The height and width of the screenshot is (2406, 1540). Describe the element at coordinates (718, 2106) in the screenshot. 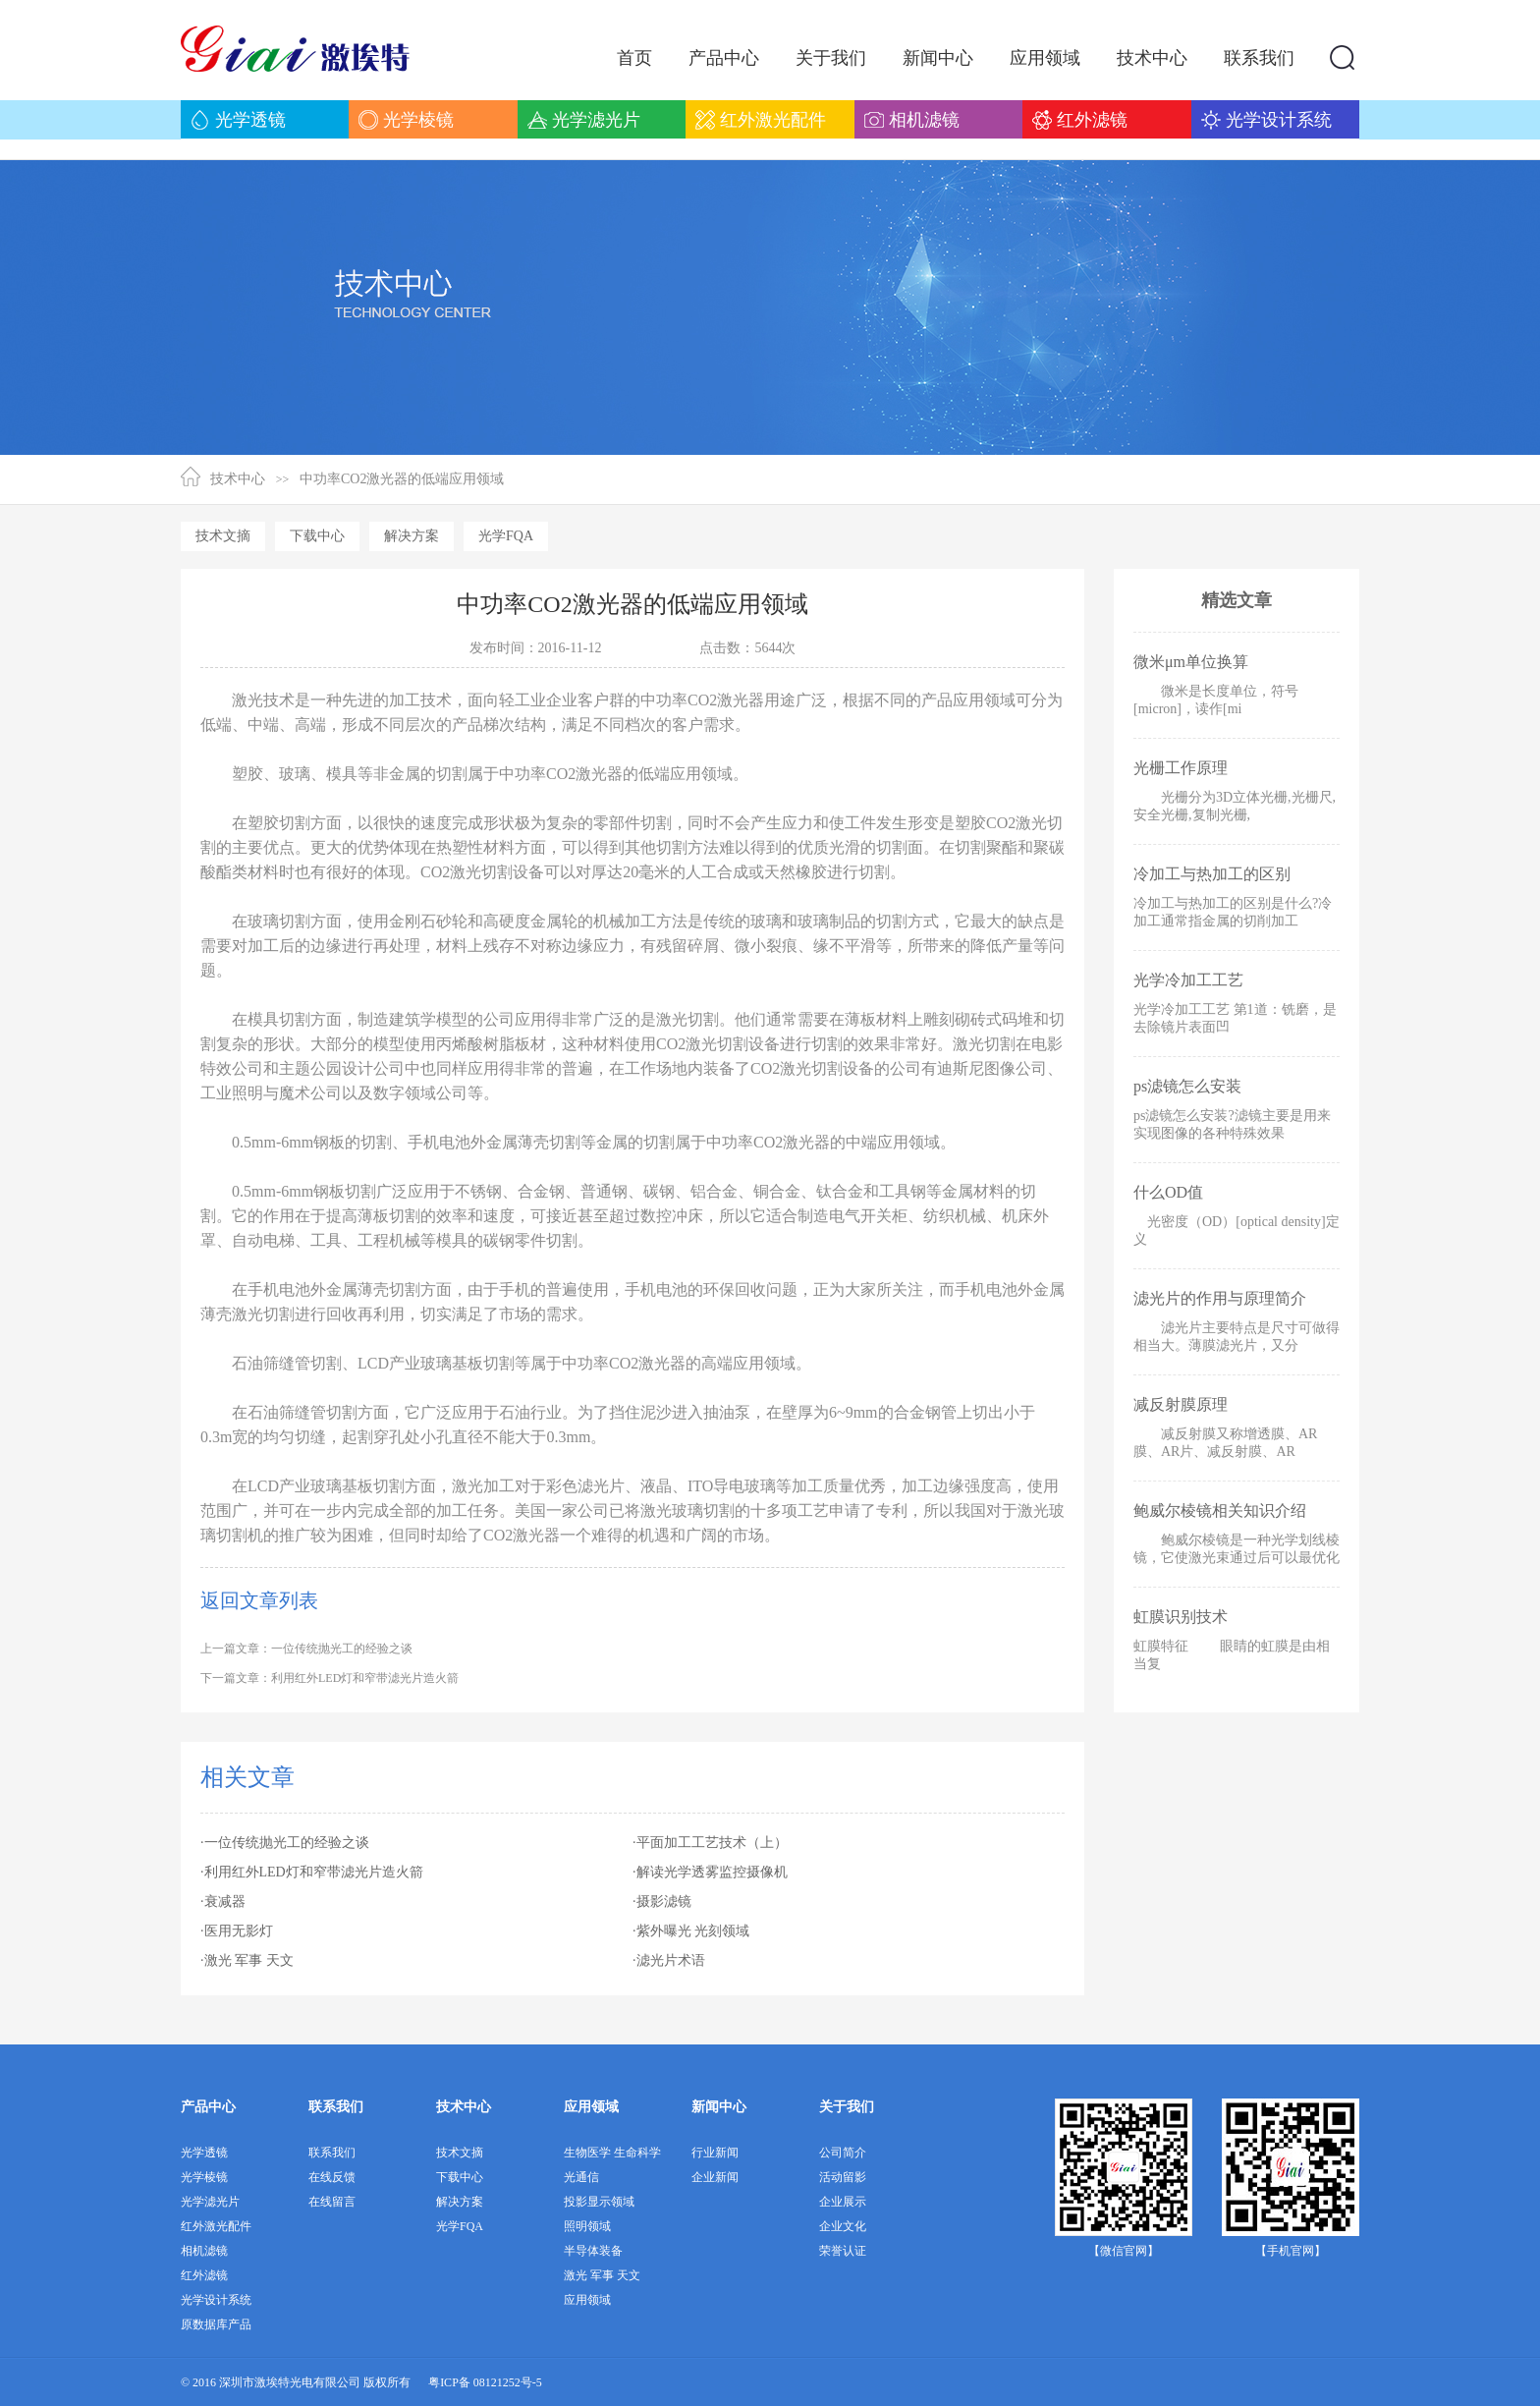

I see `新闻中心` at that location.